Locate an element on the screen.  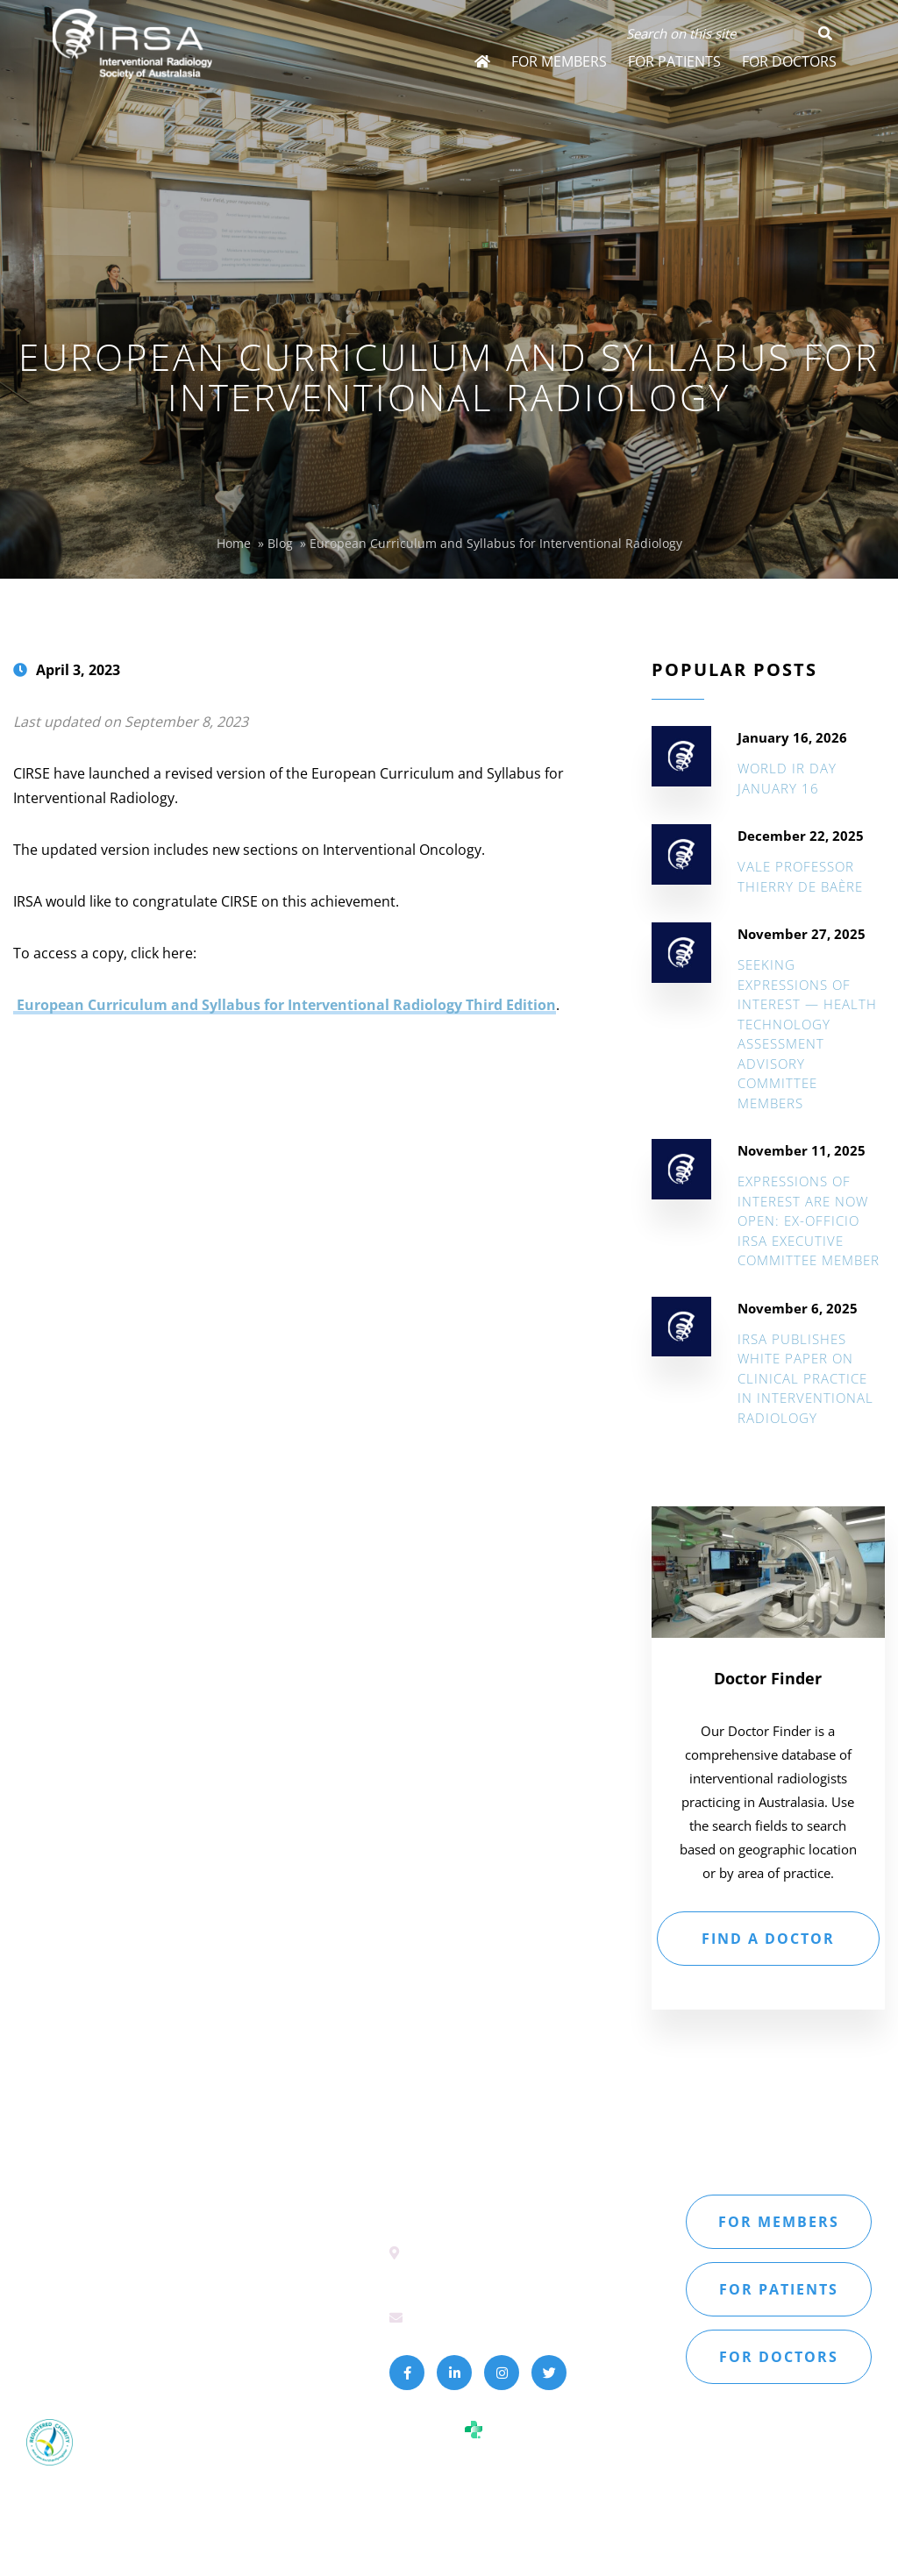
IRSA Publishes White Paper on Clinical Practice in Interventional Radiology is located at coordinates (805, 1378).